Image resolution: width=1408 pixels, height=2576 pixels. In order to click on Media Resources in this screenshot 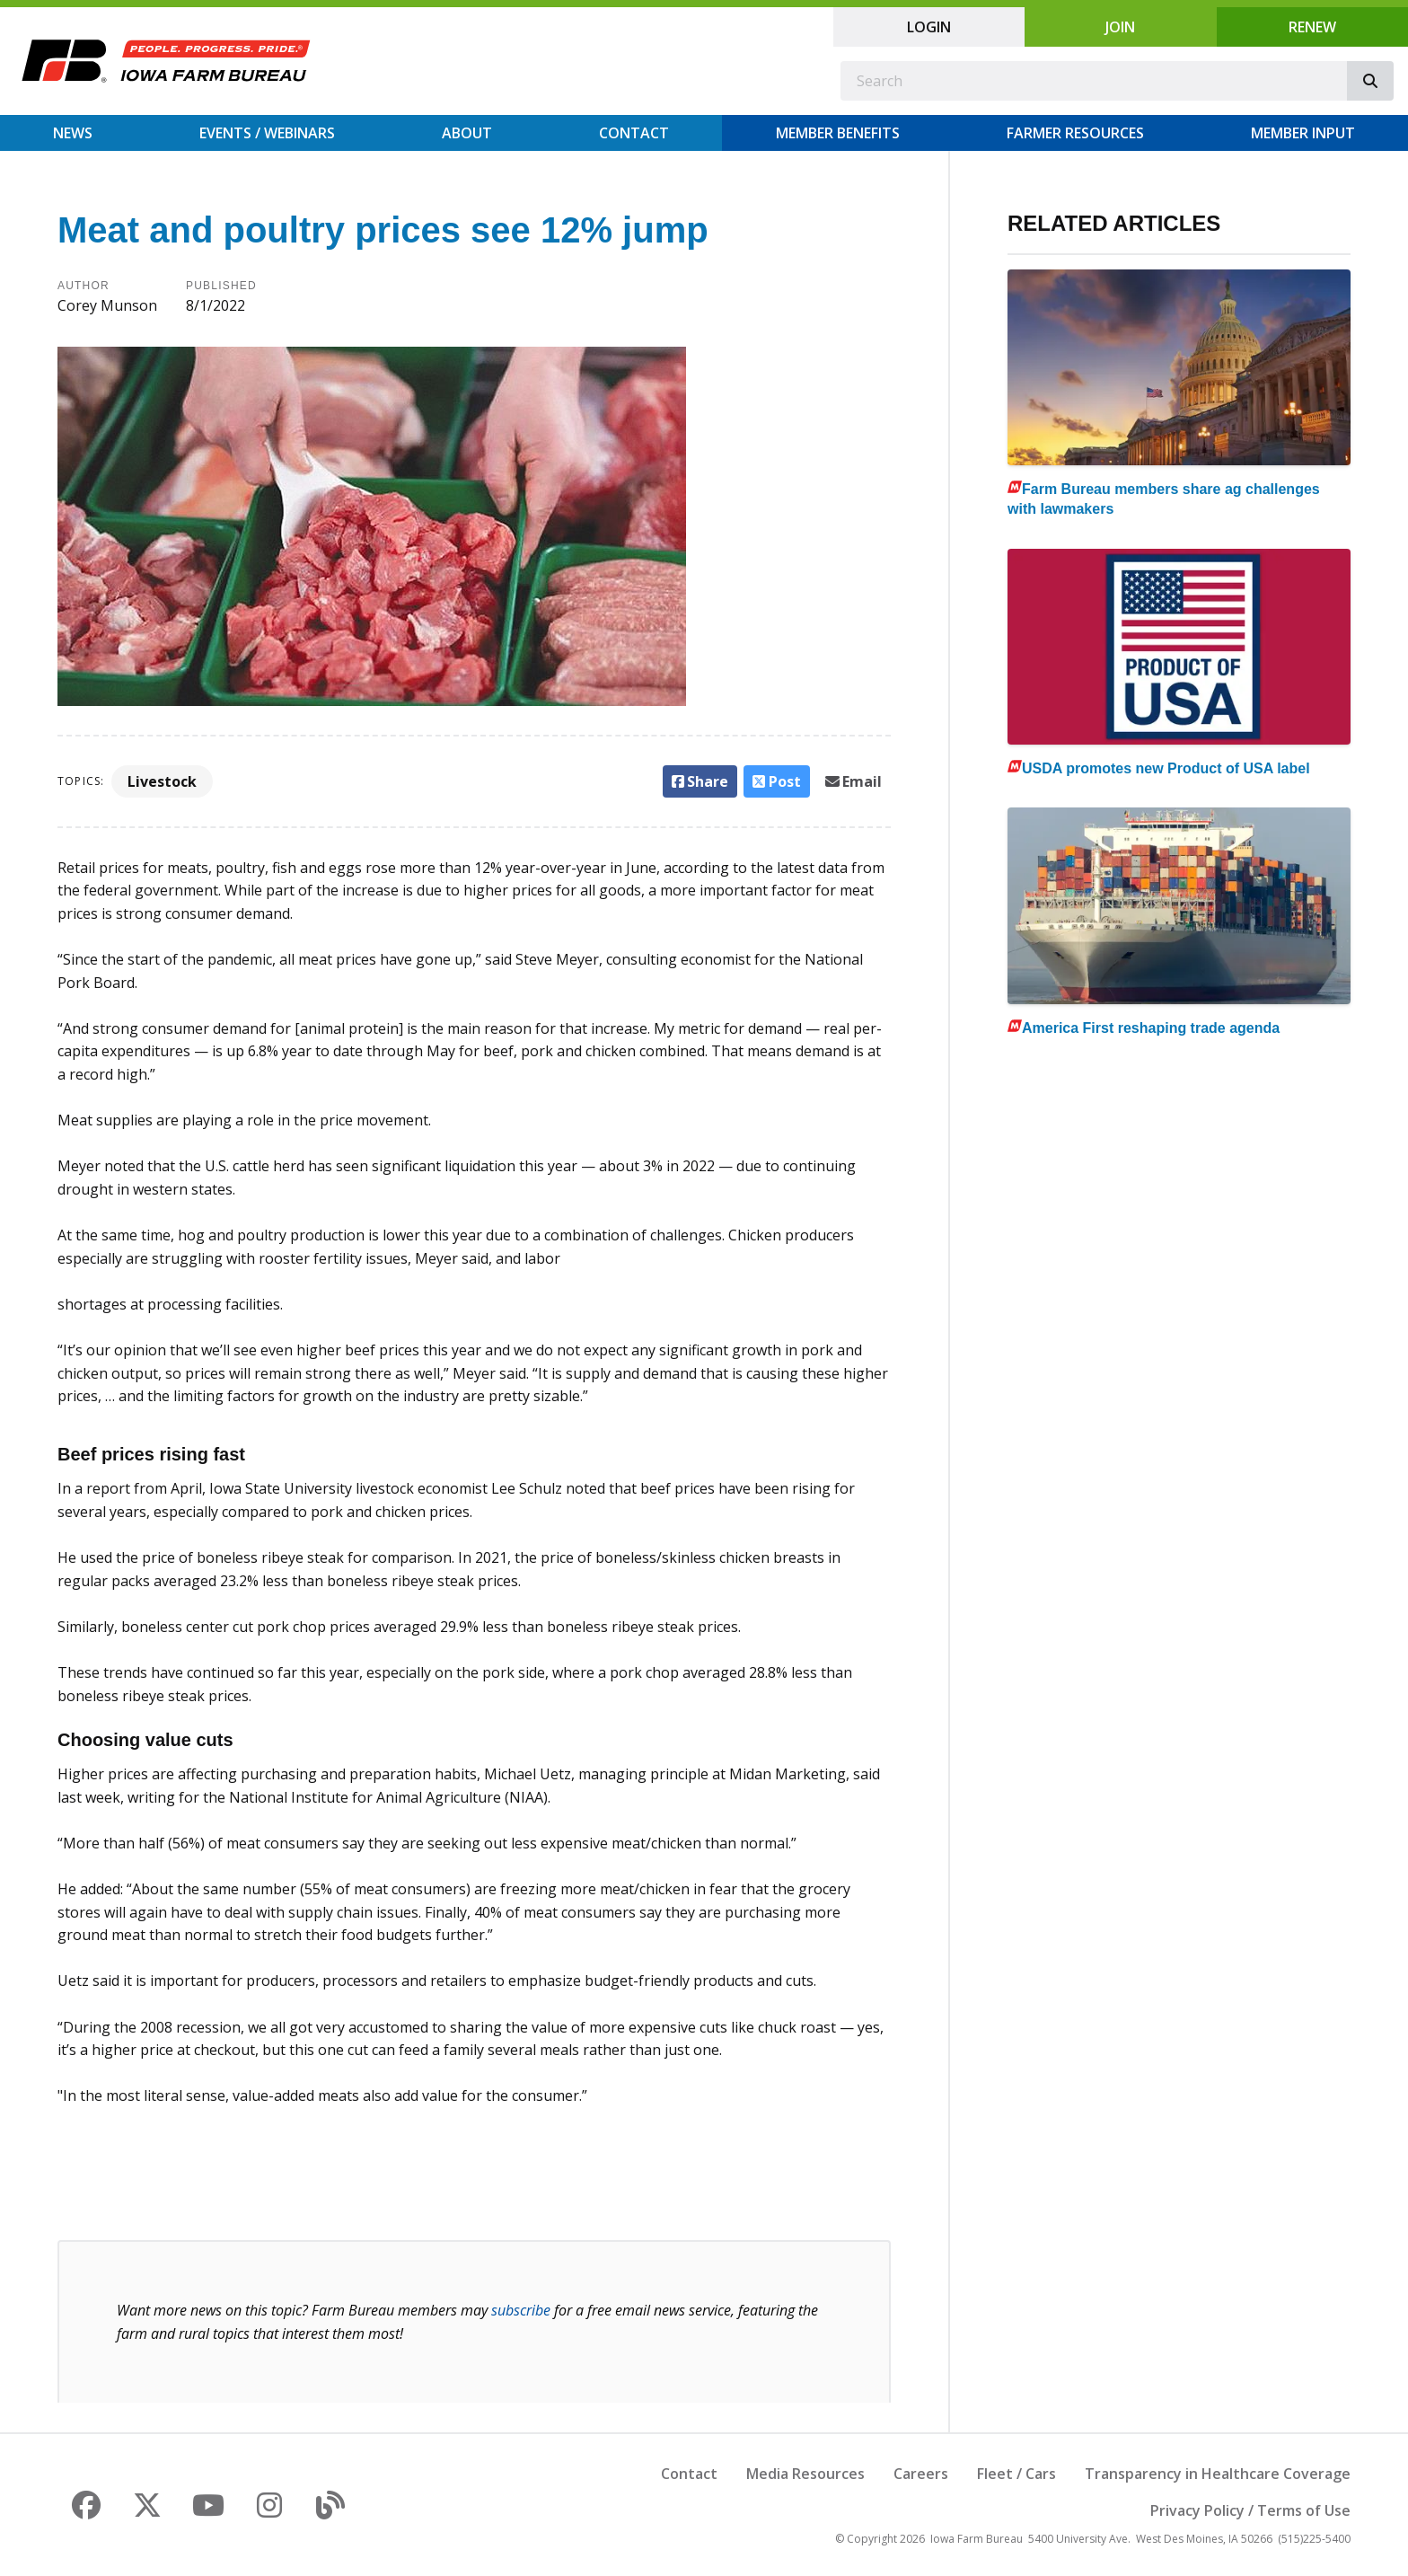, I will do `click(805, 2473)`.